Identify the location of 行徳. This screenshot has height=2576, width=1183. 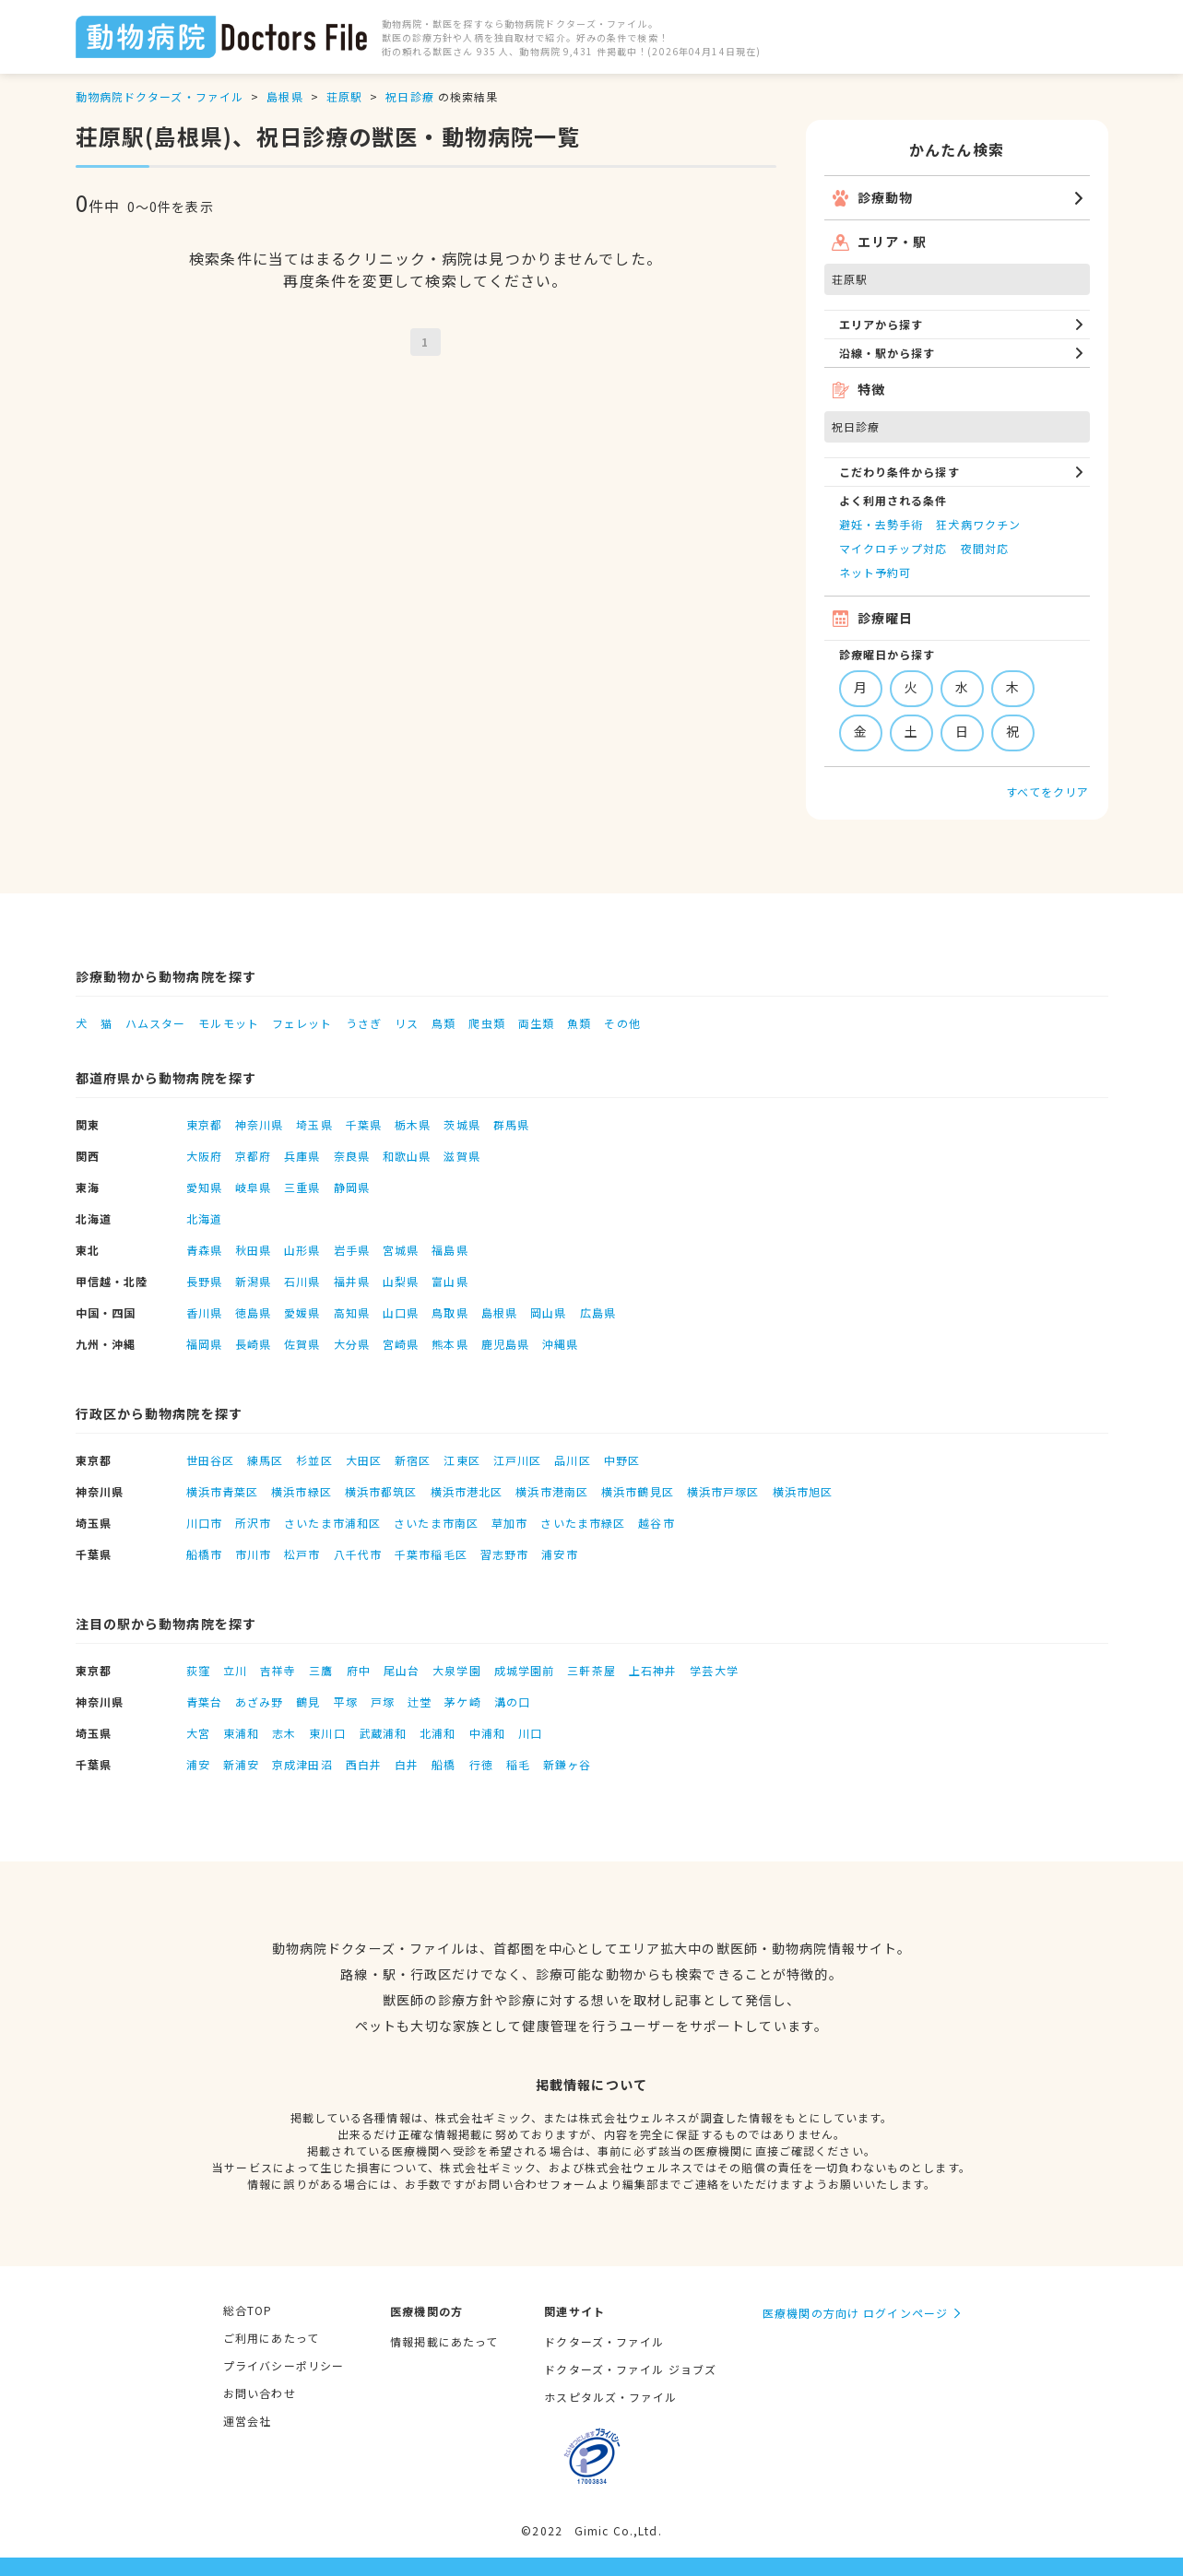
(481, 1764).